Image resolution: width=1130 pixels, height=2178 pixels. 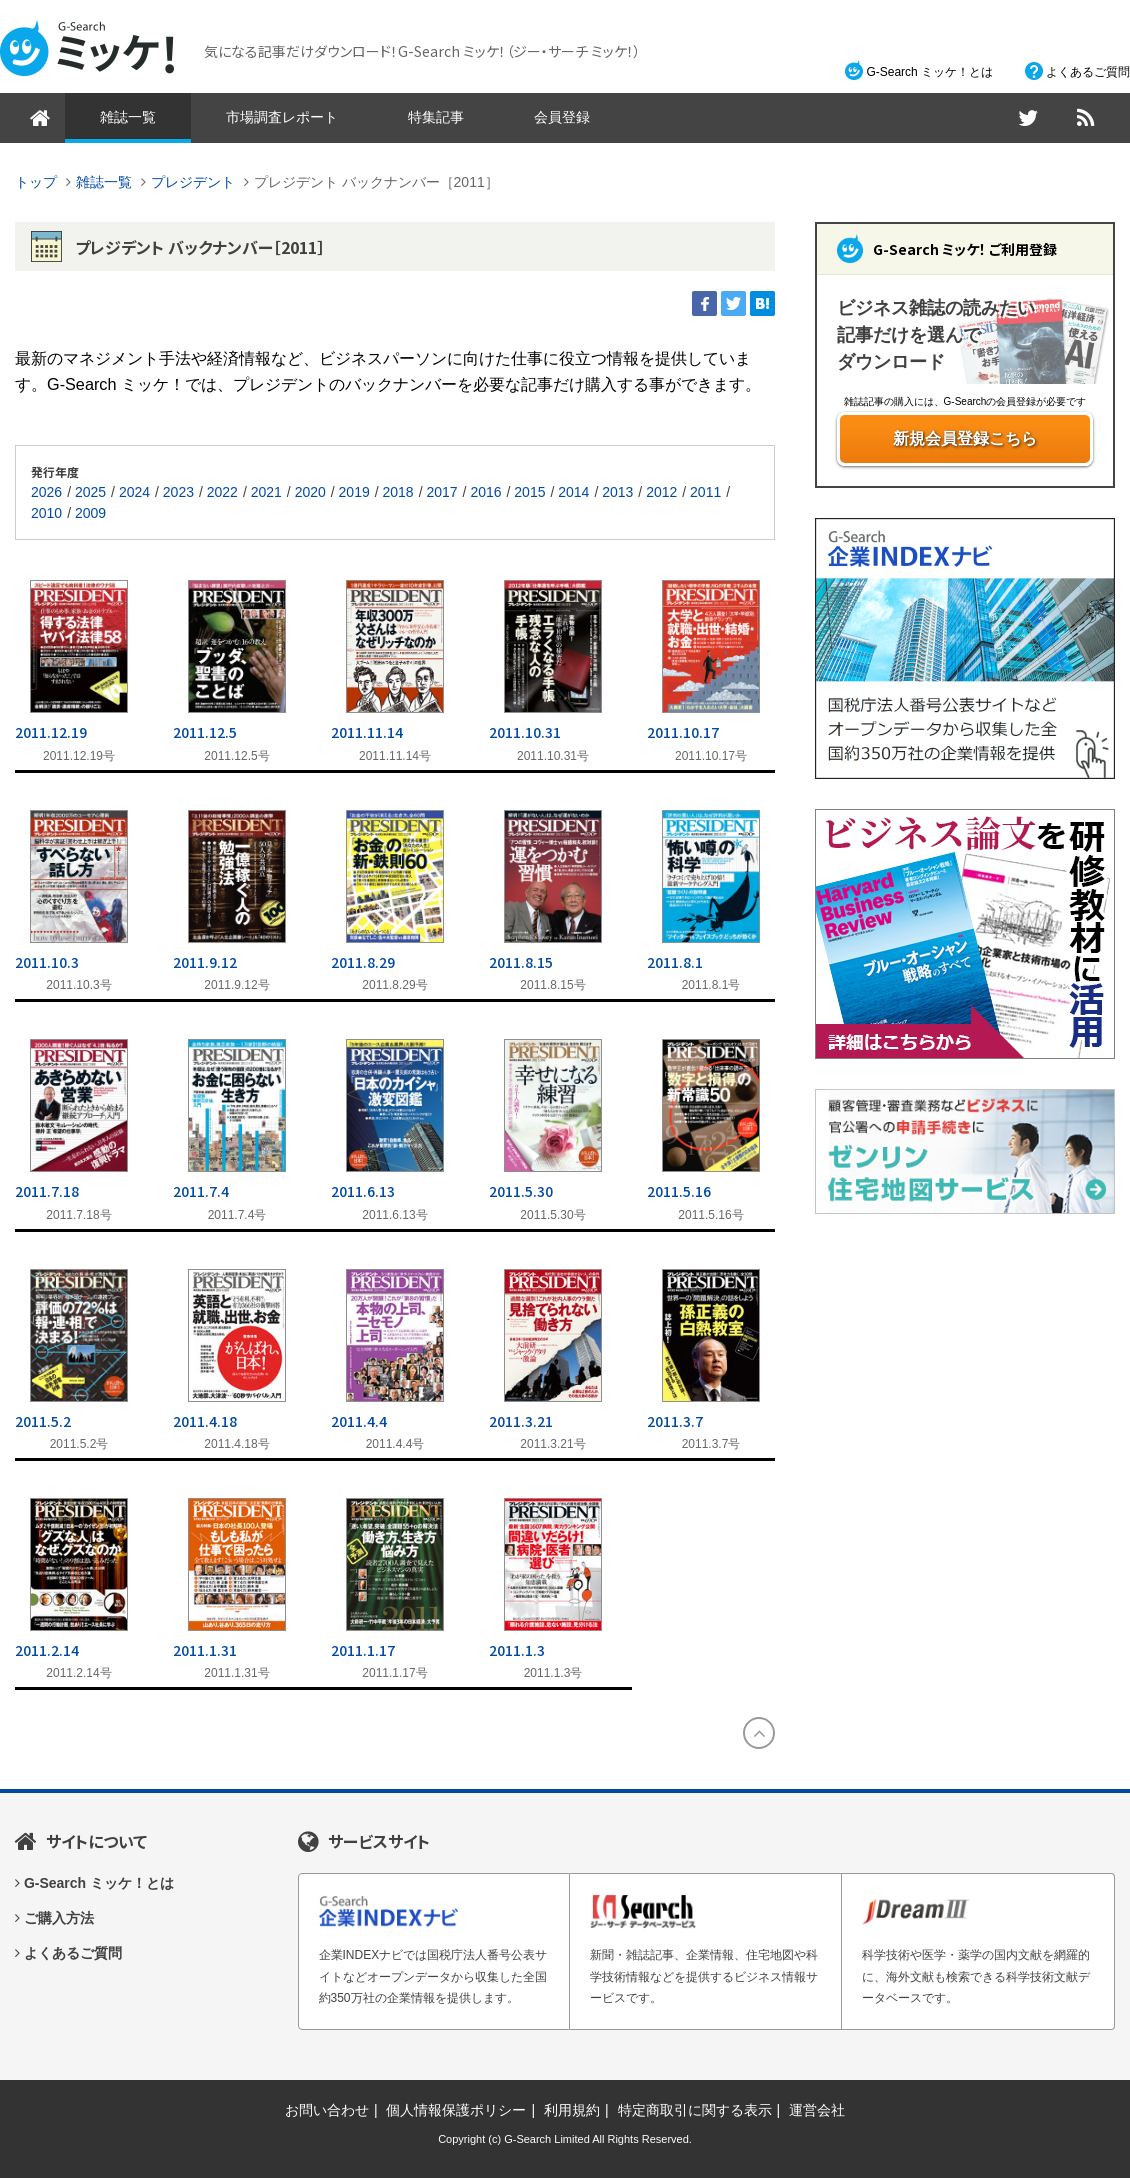 What do you see at coordinates (266, 492) in the screenshot?
I see `2021` at bounding box center [266, 492].